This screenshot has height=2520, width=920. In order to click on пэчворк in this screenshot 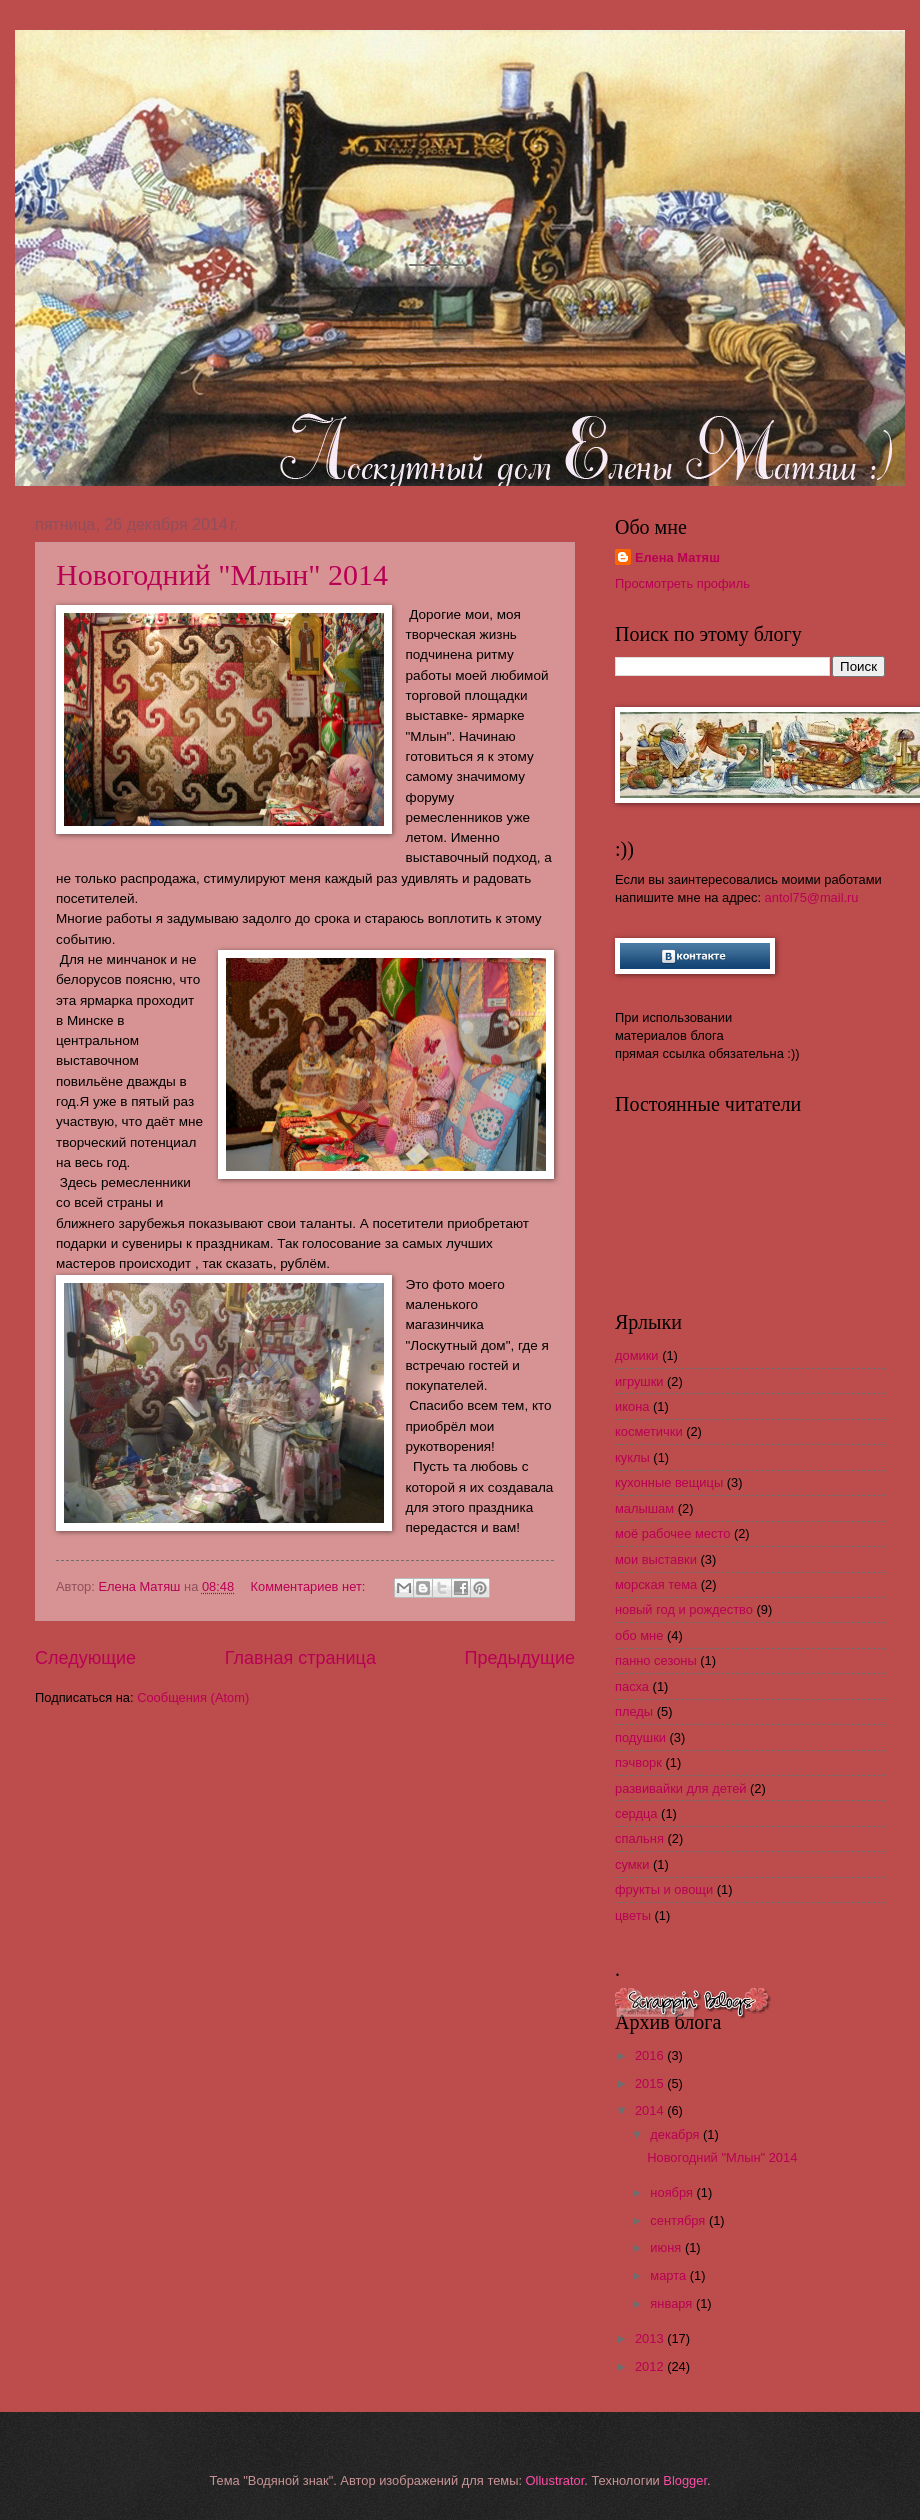, I will do `click(638, 1762)`.